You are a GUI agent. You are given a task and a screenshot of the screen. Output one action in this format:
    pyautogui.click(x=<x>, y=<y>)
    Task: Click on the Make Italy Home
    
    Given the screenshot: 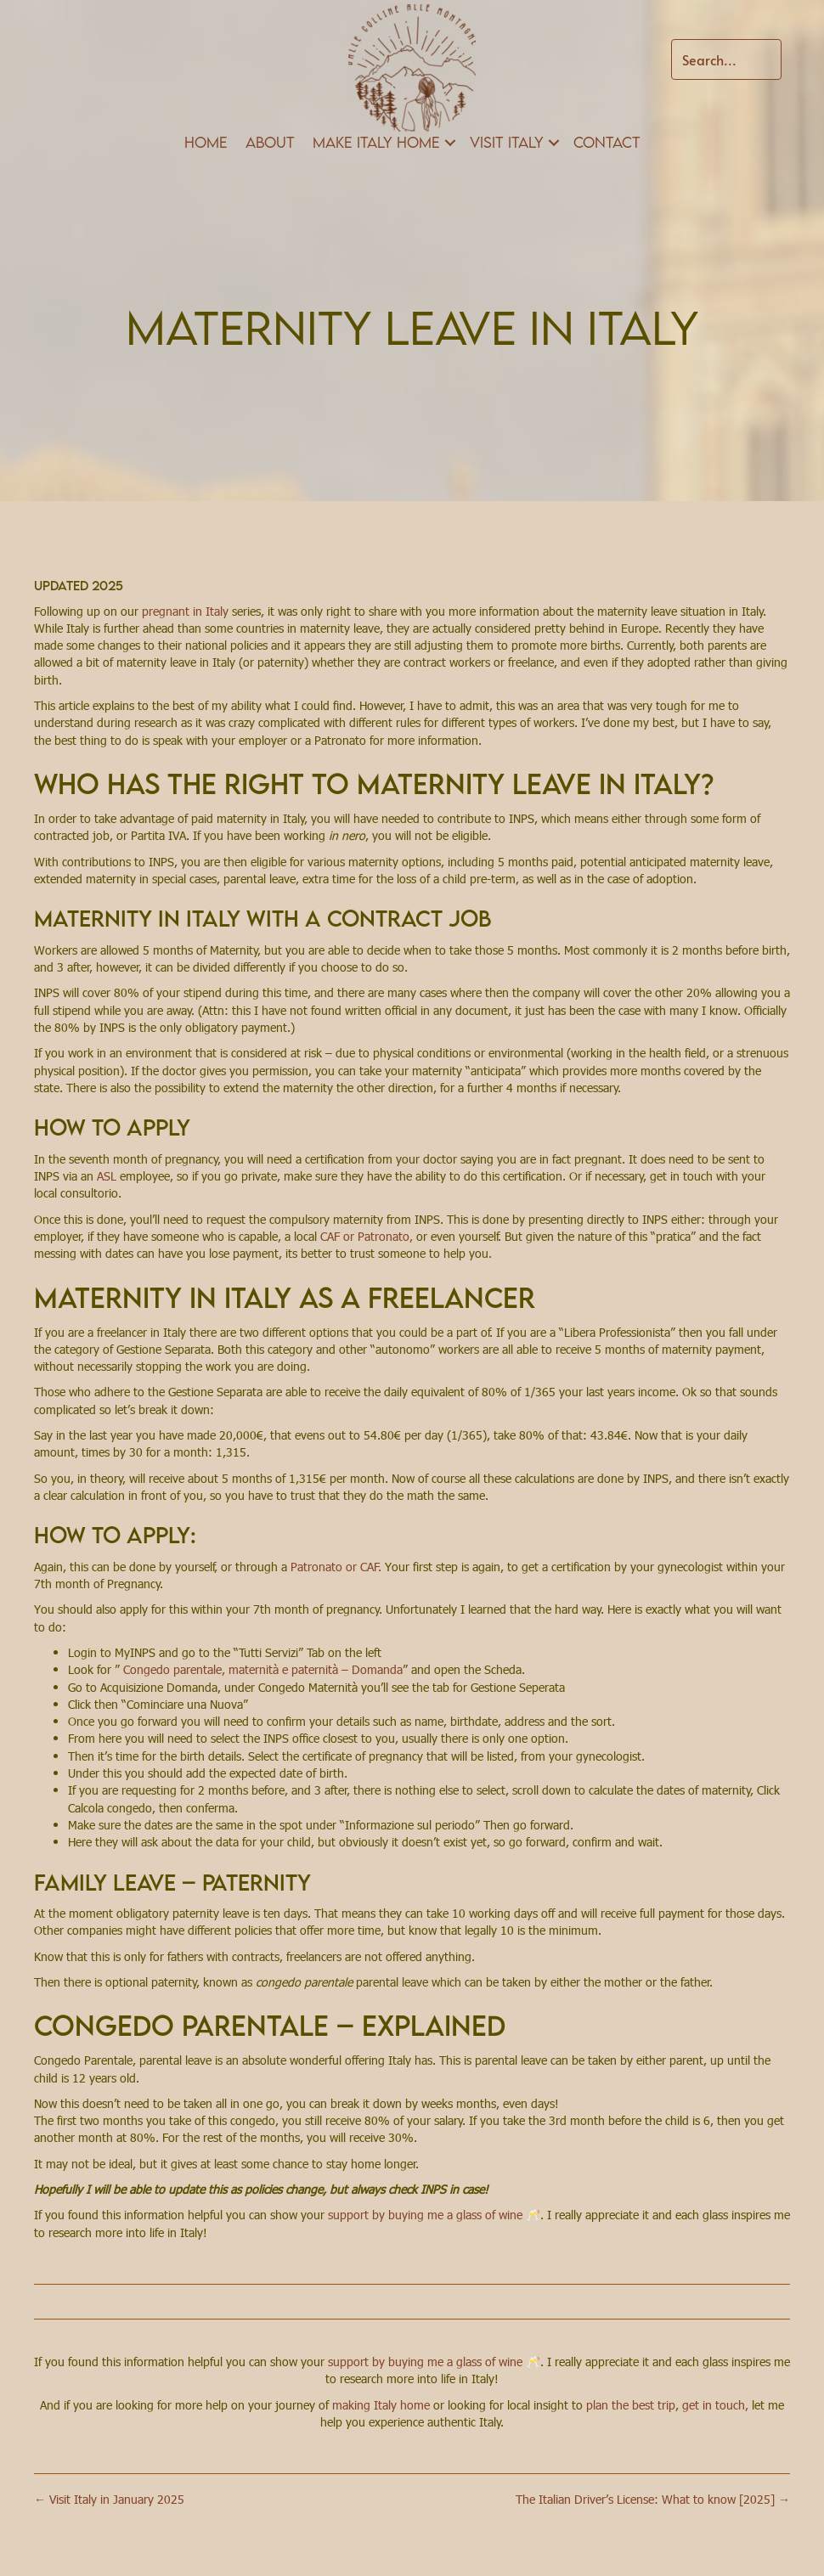 What is the action you would take?
    pyautogui.click(x=376, y=142)
    